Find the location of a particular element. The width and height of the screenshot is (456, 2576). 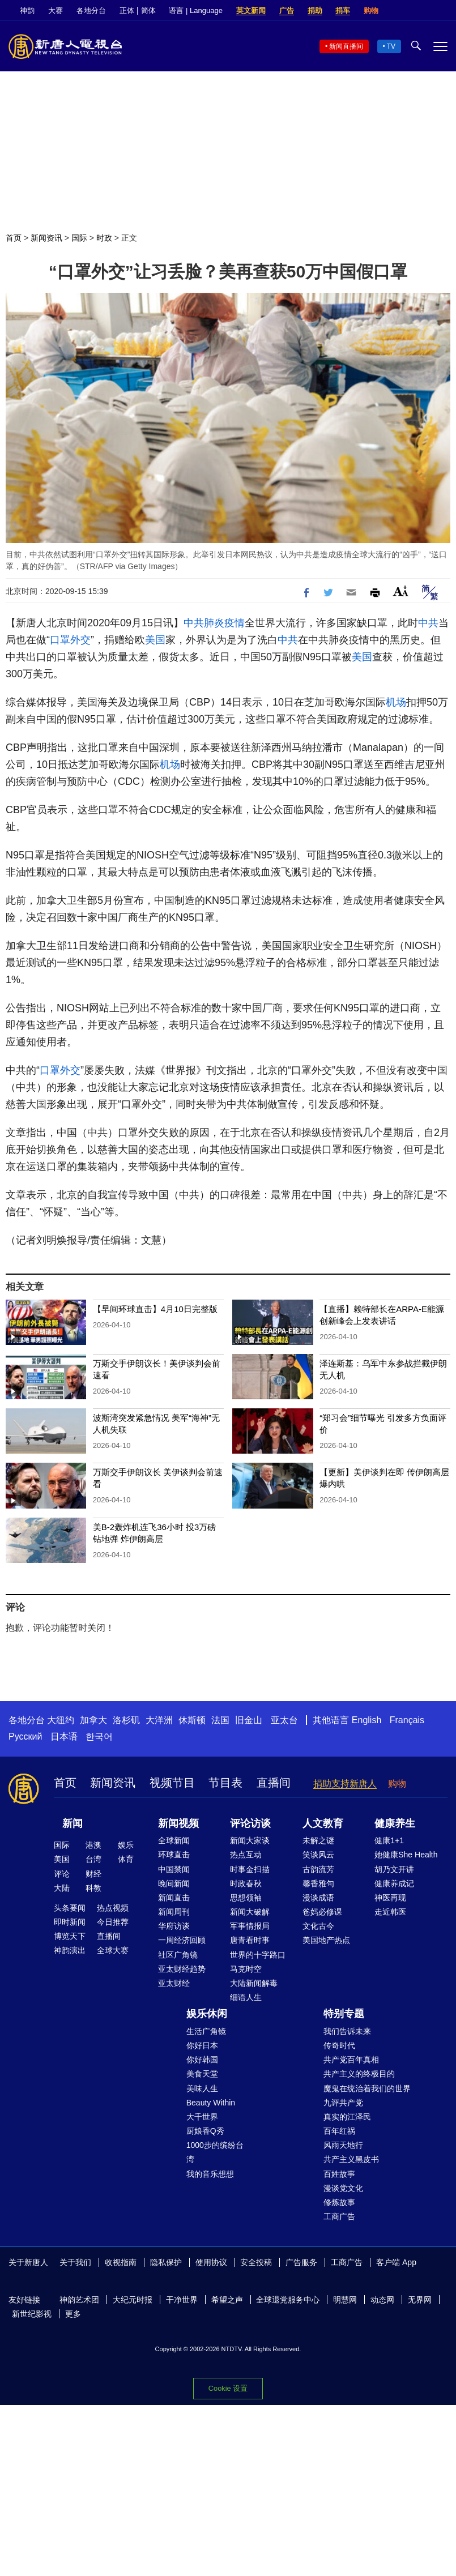

购物 is located at coordinates (371, 10).